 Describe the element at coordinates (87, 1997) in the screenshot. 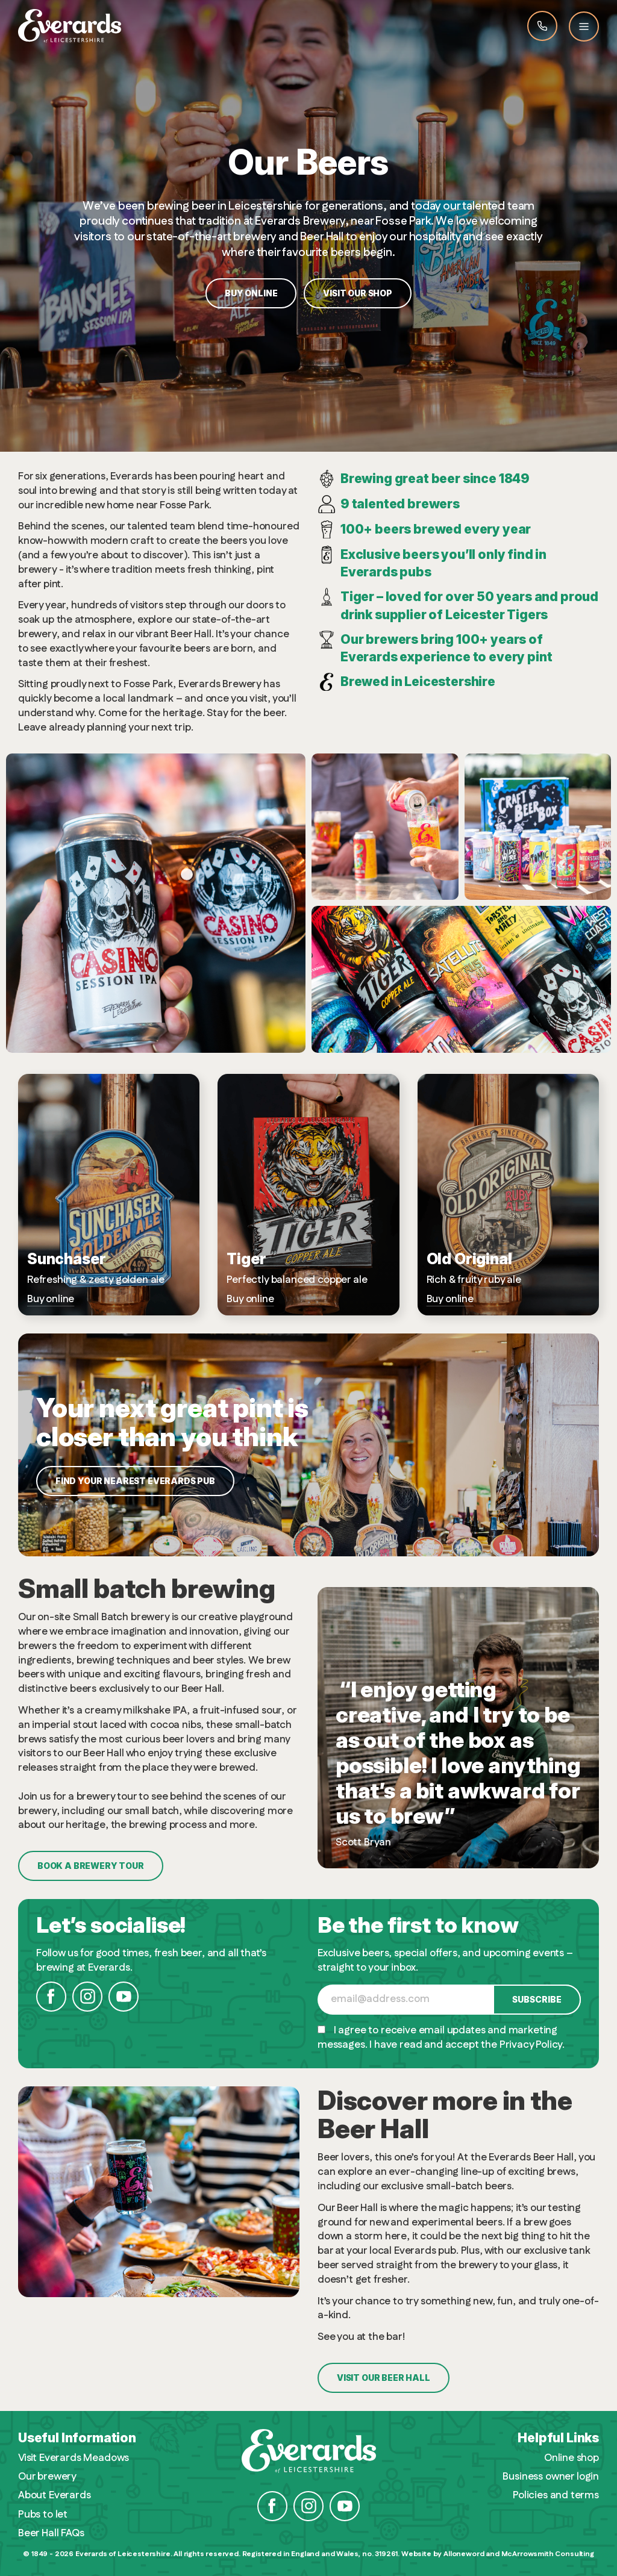

I see `Instagram` at that location.